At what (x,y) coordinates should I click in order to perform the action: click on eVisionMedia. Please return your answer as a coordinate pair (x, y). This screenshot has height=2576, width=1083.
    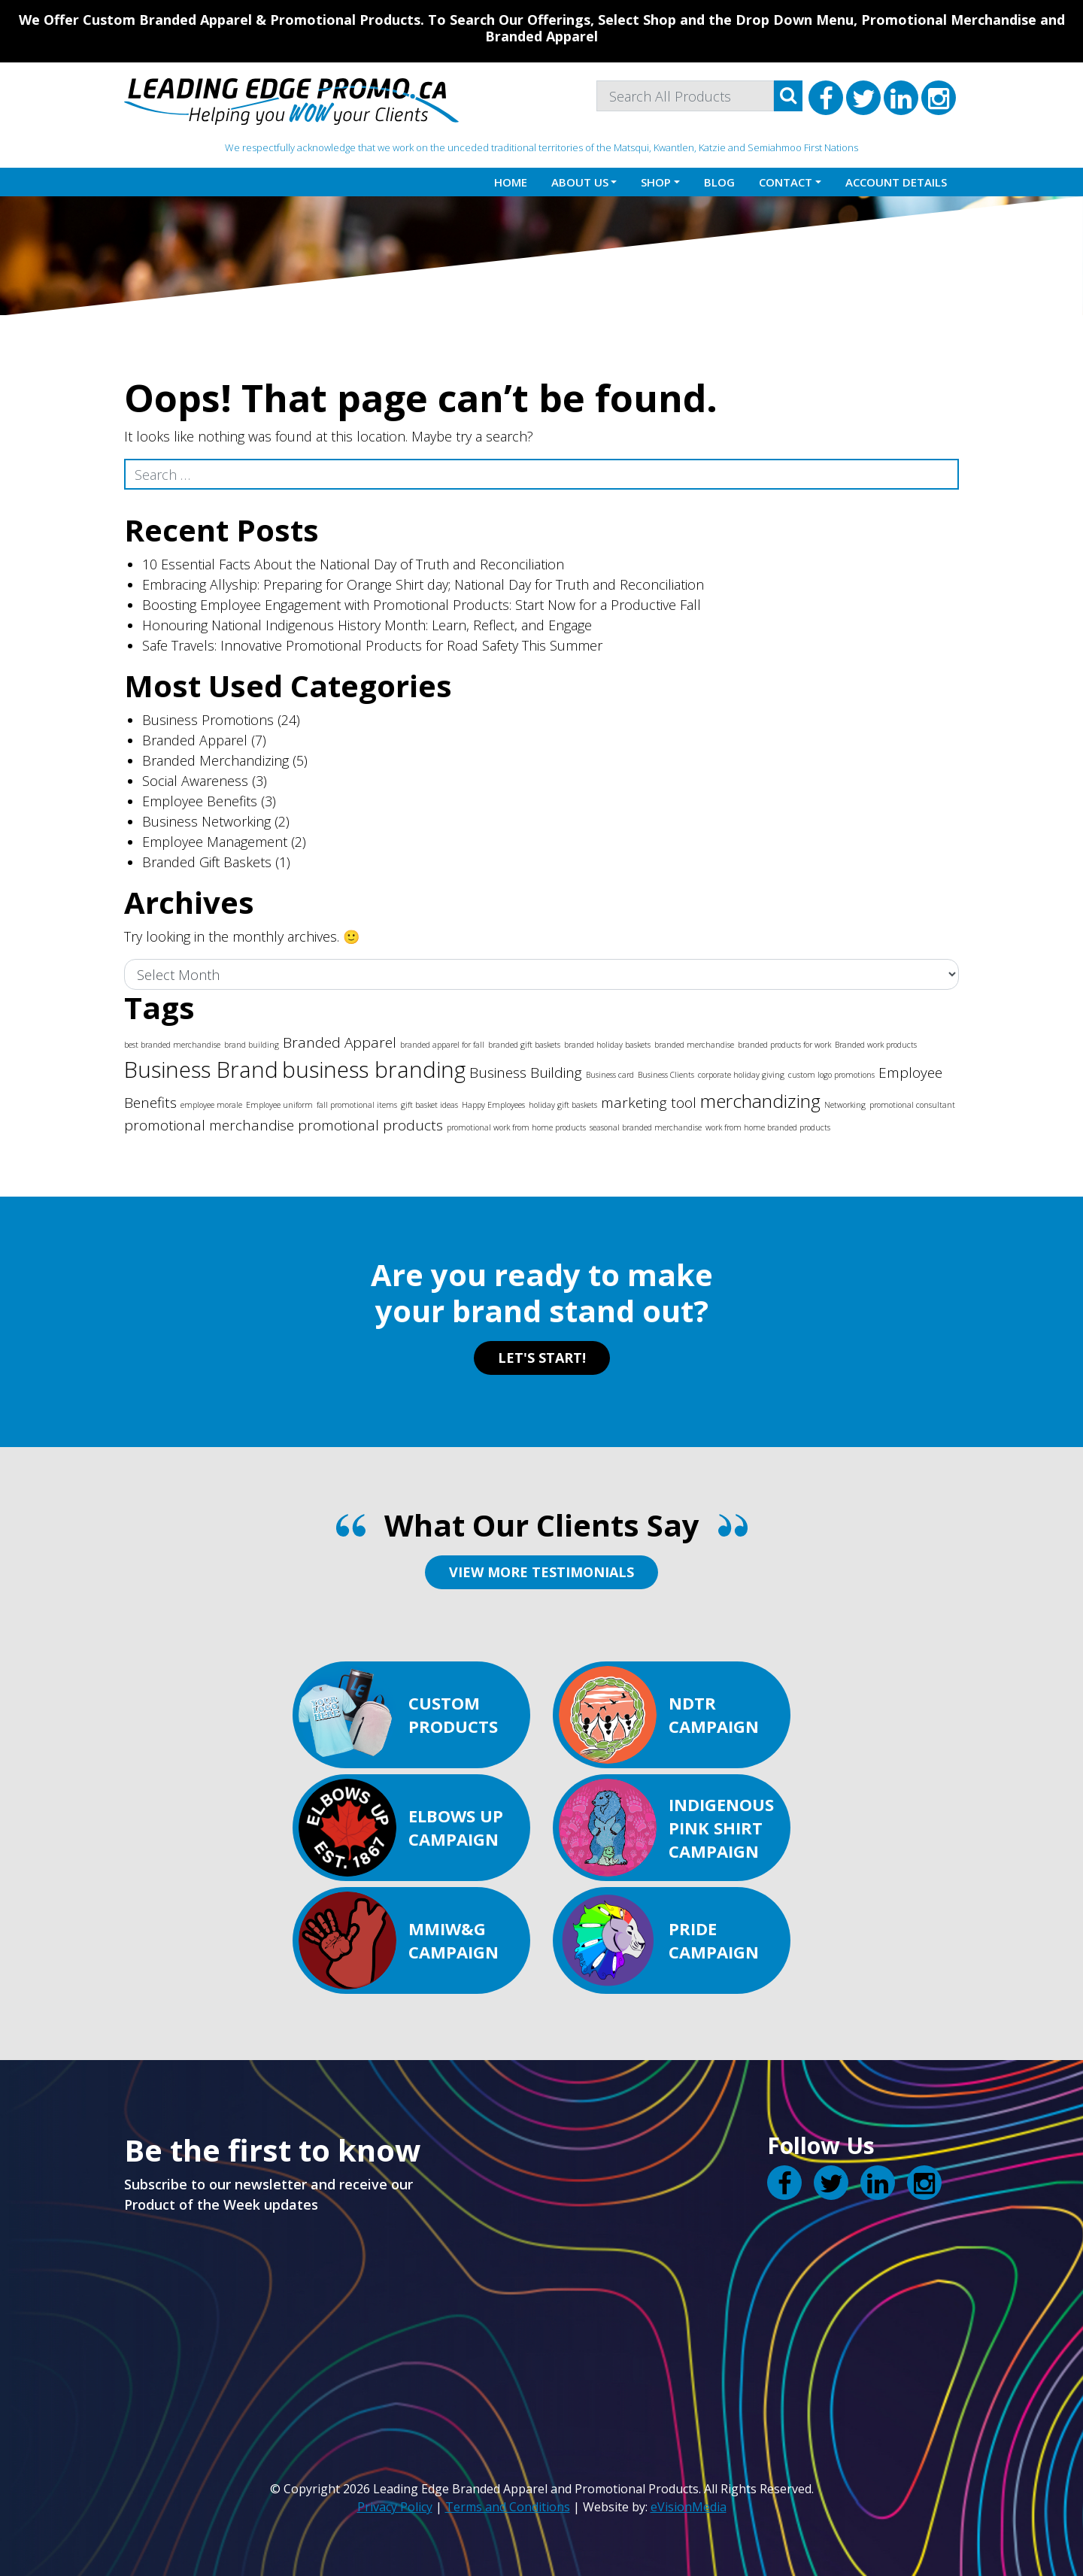
    Looking at the image, I should click on (689, 2507).